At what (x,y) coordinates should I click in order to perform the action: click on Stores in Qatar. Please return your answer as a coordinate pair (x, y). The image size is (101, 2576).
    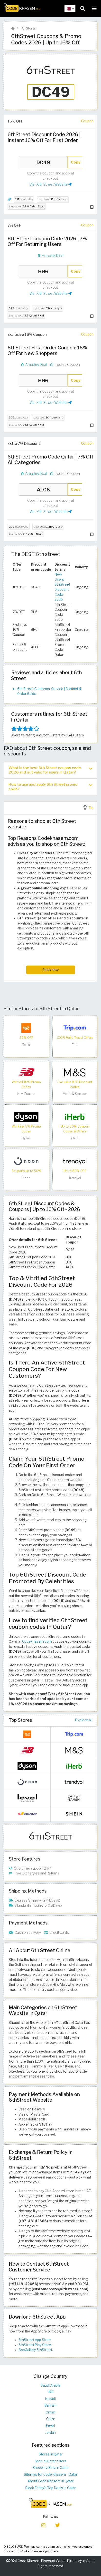
    Looking at the image, I should click on (51, 2454).